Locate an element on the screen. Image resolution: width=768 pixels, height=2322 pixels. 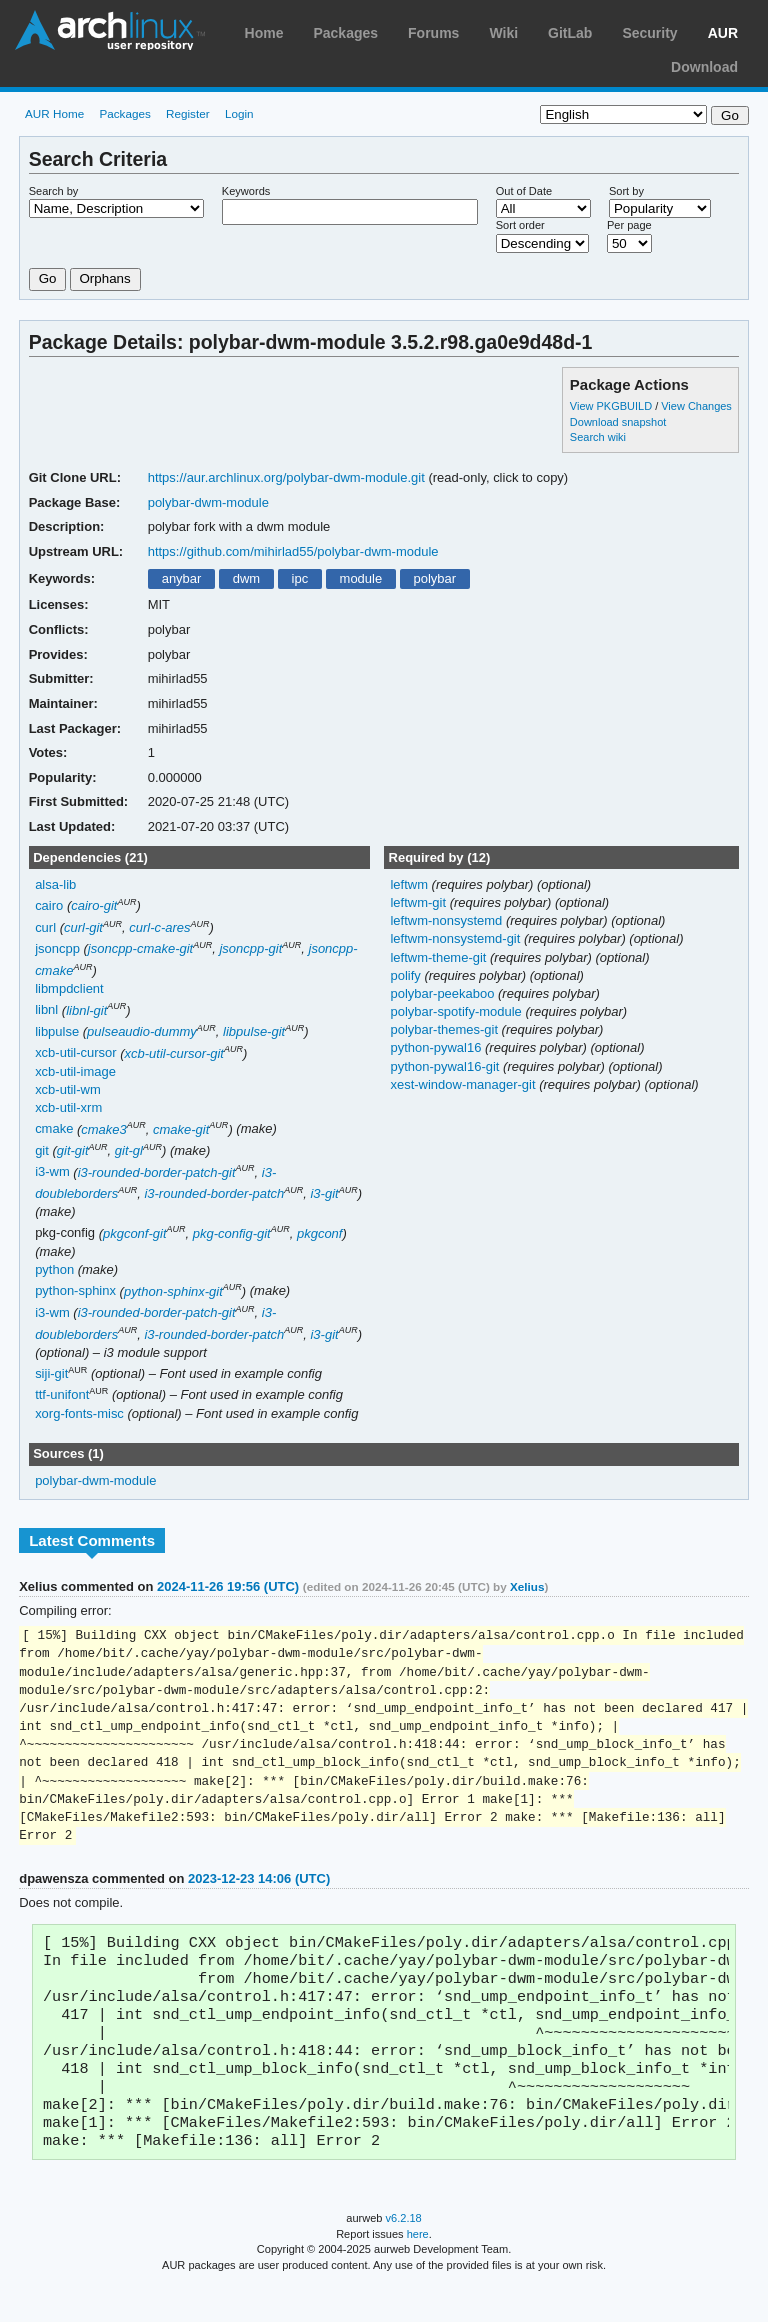
Keywords is located at coordinates (246, 191).